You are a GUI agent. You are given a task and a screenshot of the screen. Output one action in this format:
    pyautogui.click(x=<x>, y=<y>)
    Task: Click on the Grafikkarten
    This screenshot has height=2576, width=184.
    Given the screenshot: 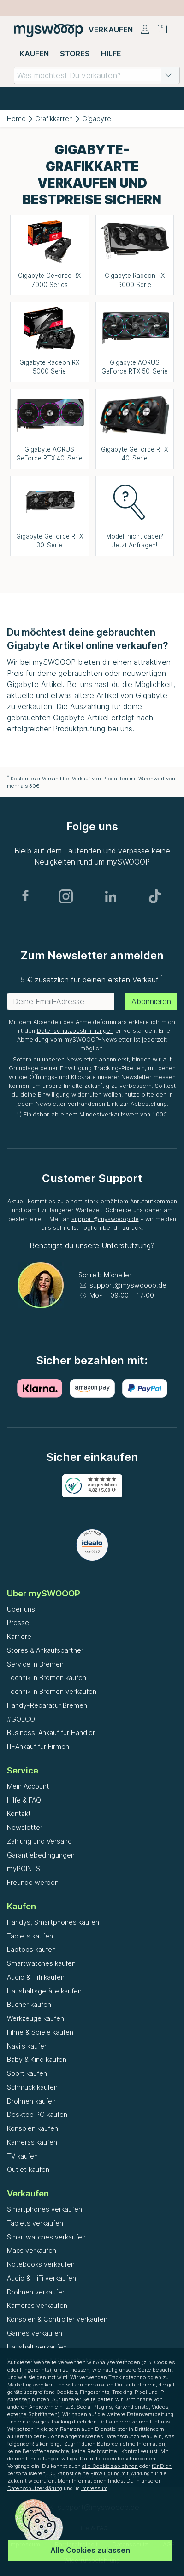 What is the action you would take?
    pyautogui.click(x=54, y=119)
    